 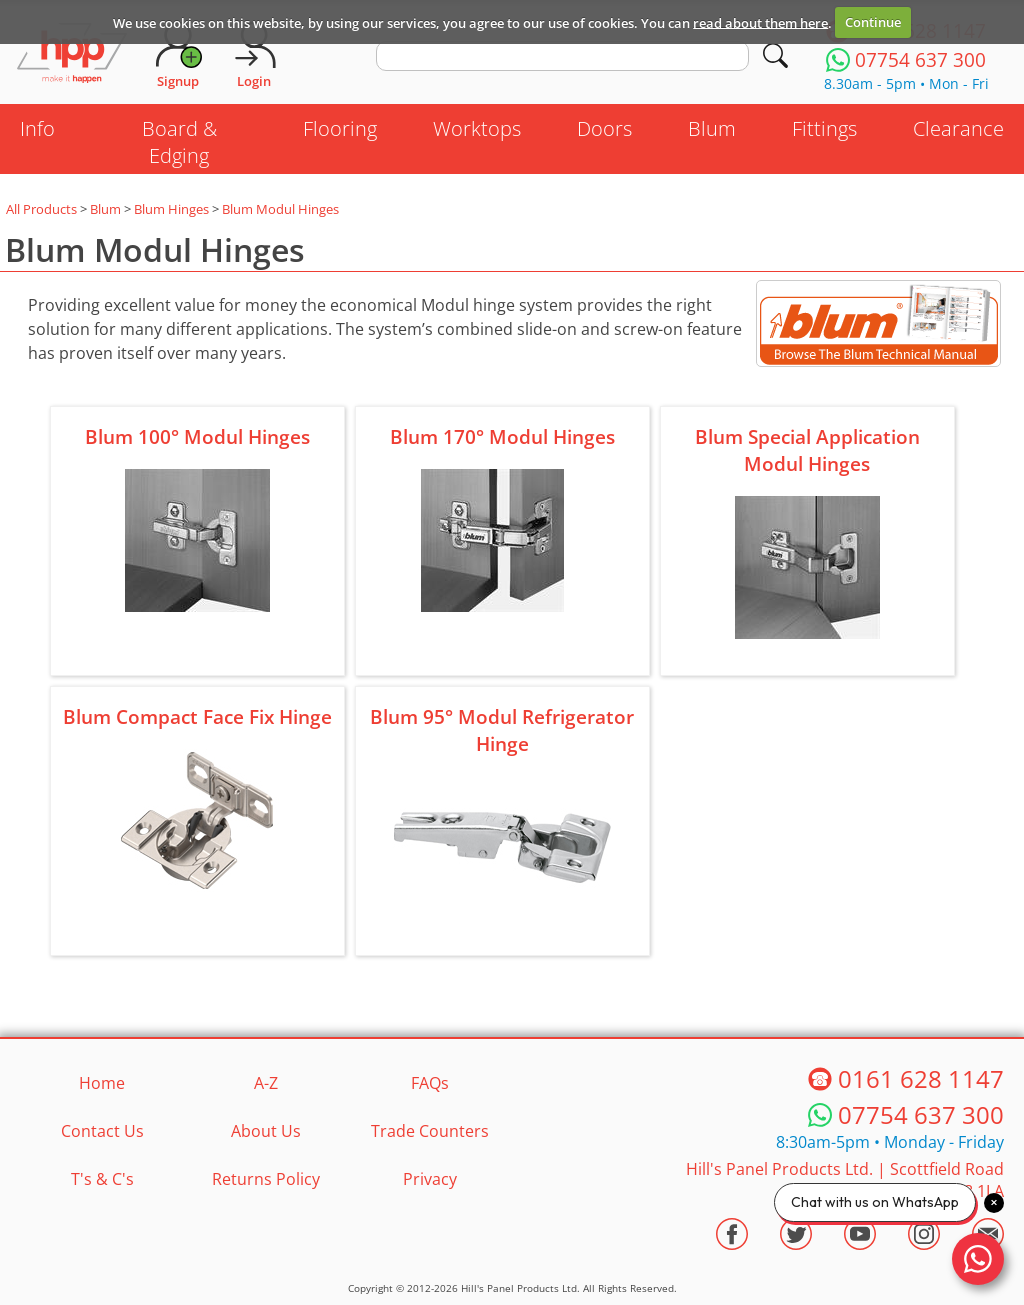 What do you see at coordinates (41, 209) in the screenshot?
I see `All Products` at bounding box center [41, 209].